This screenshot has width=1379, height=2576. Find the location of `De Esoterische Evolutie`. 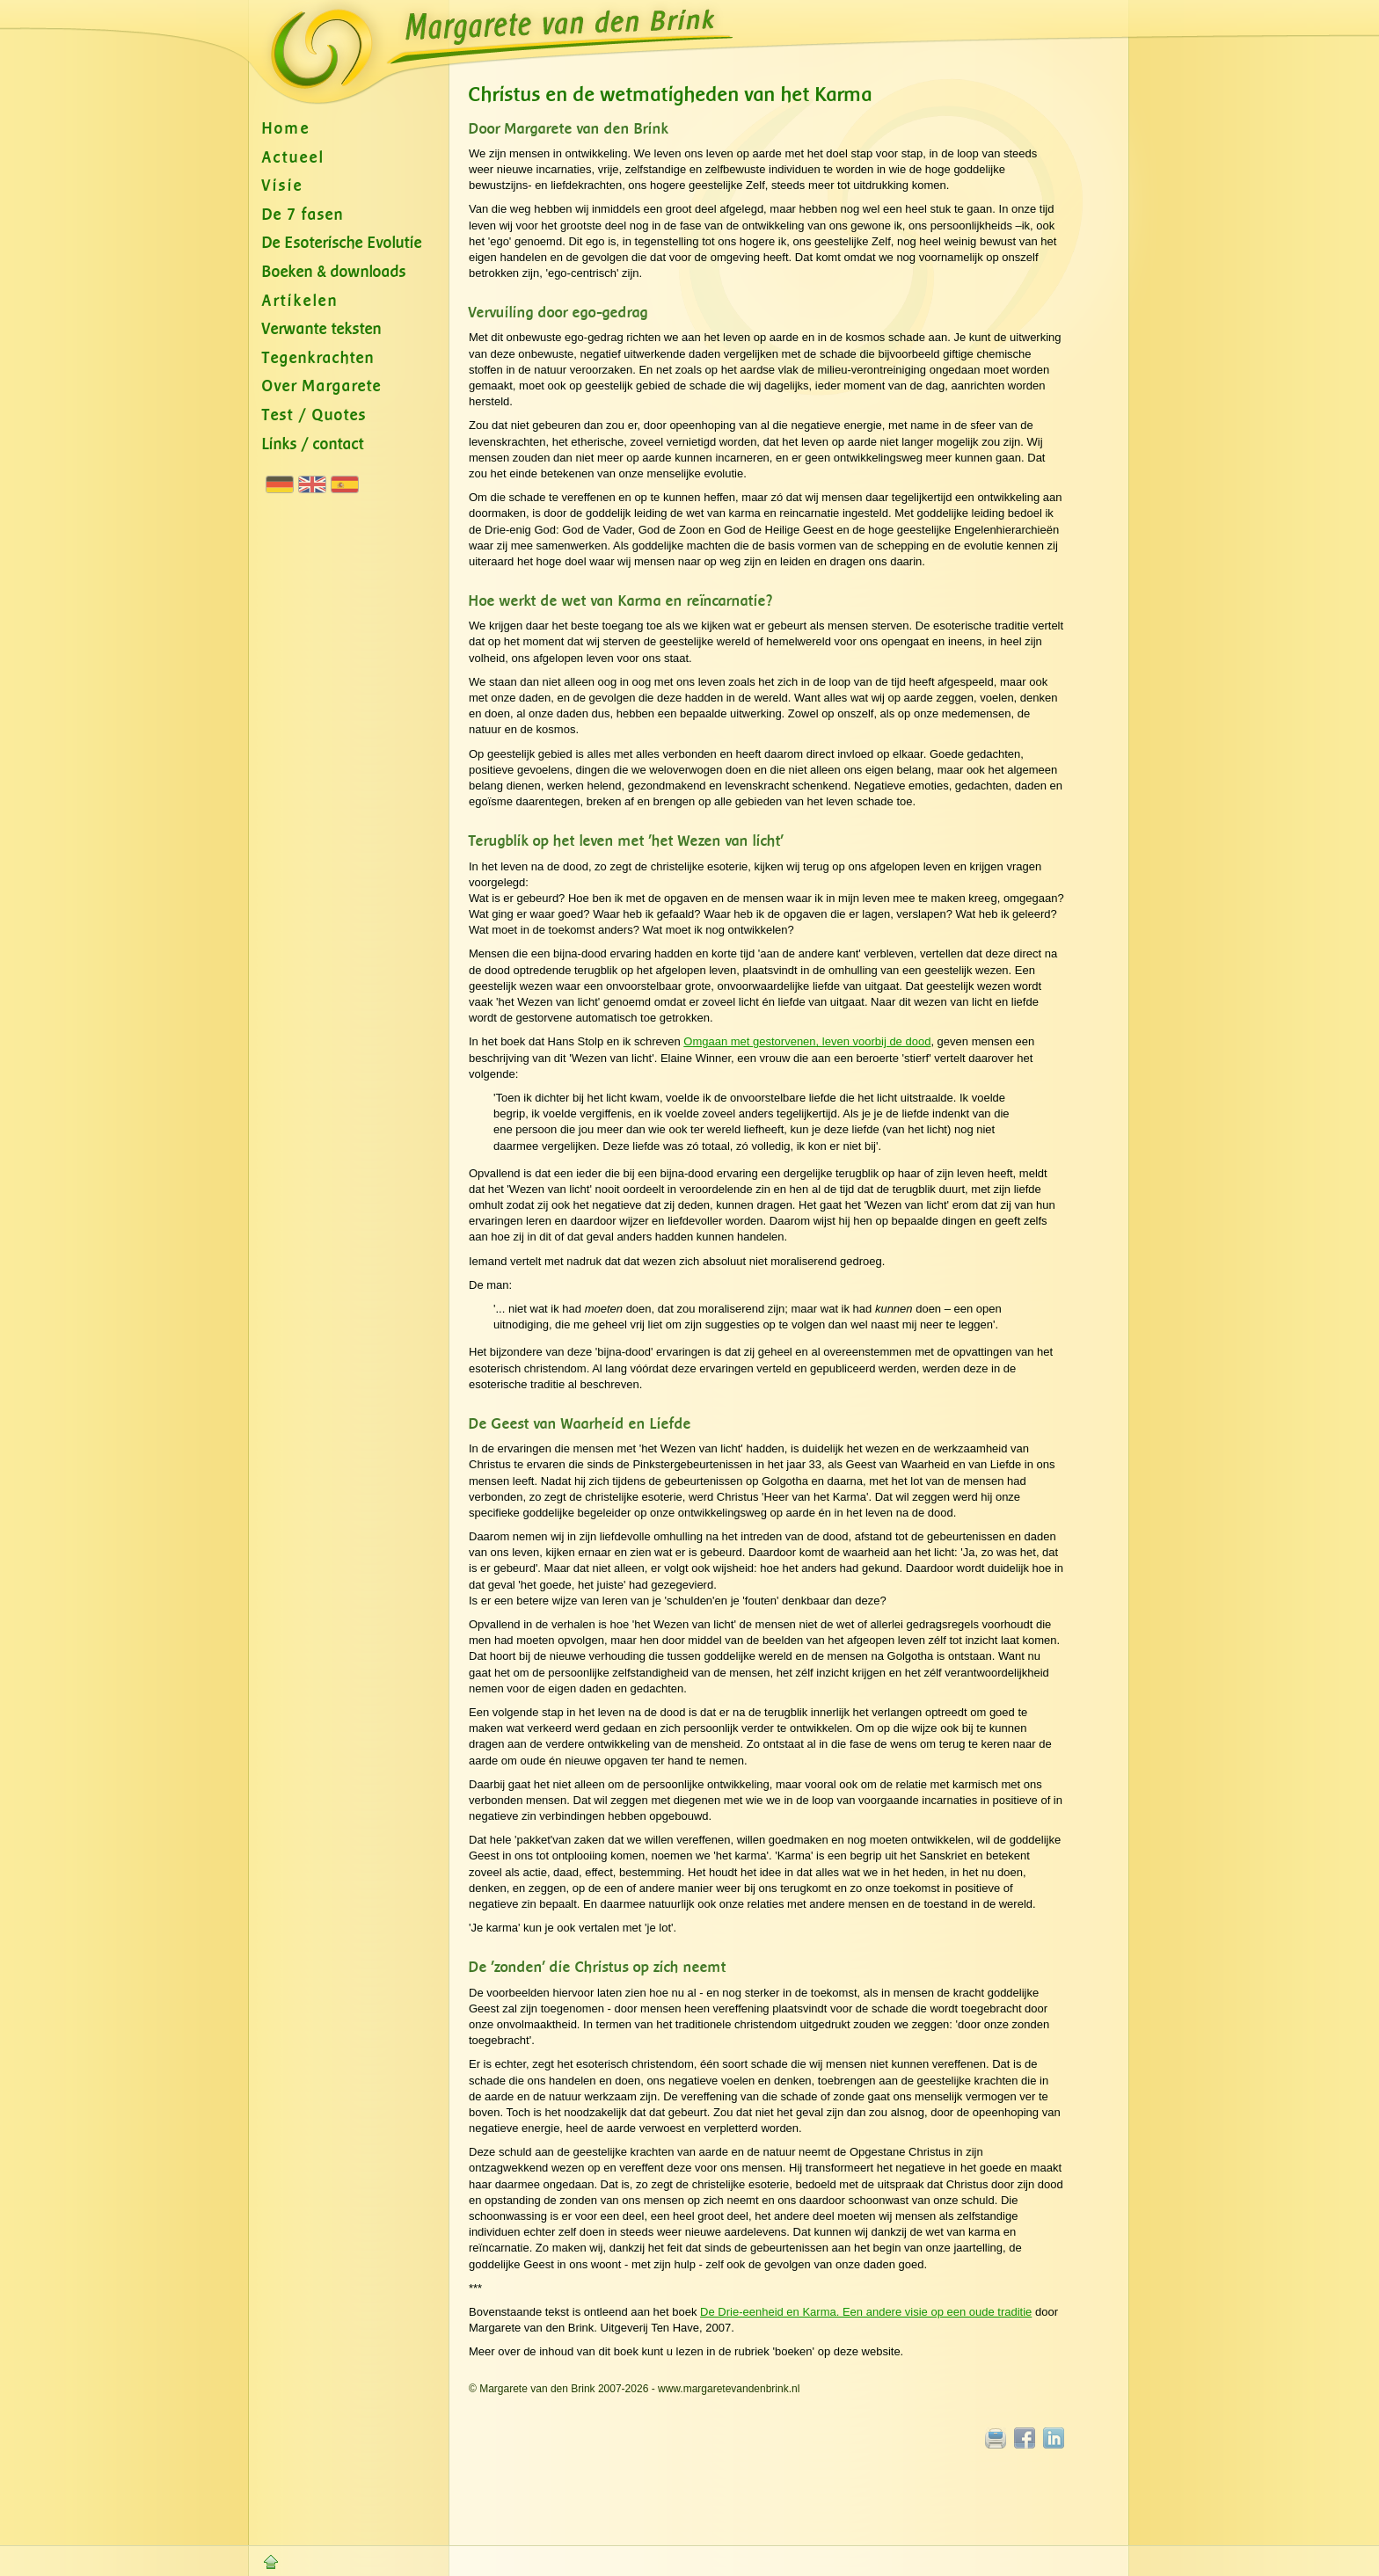

De Esoterische Evolutie is located at coordinates (342, 243).